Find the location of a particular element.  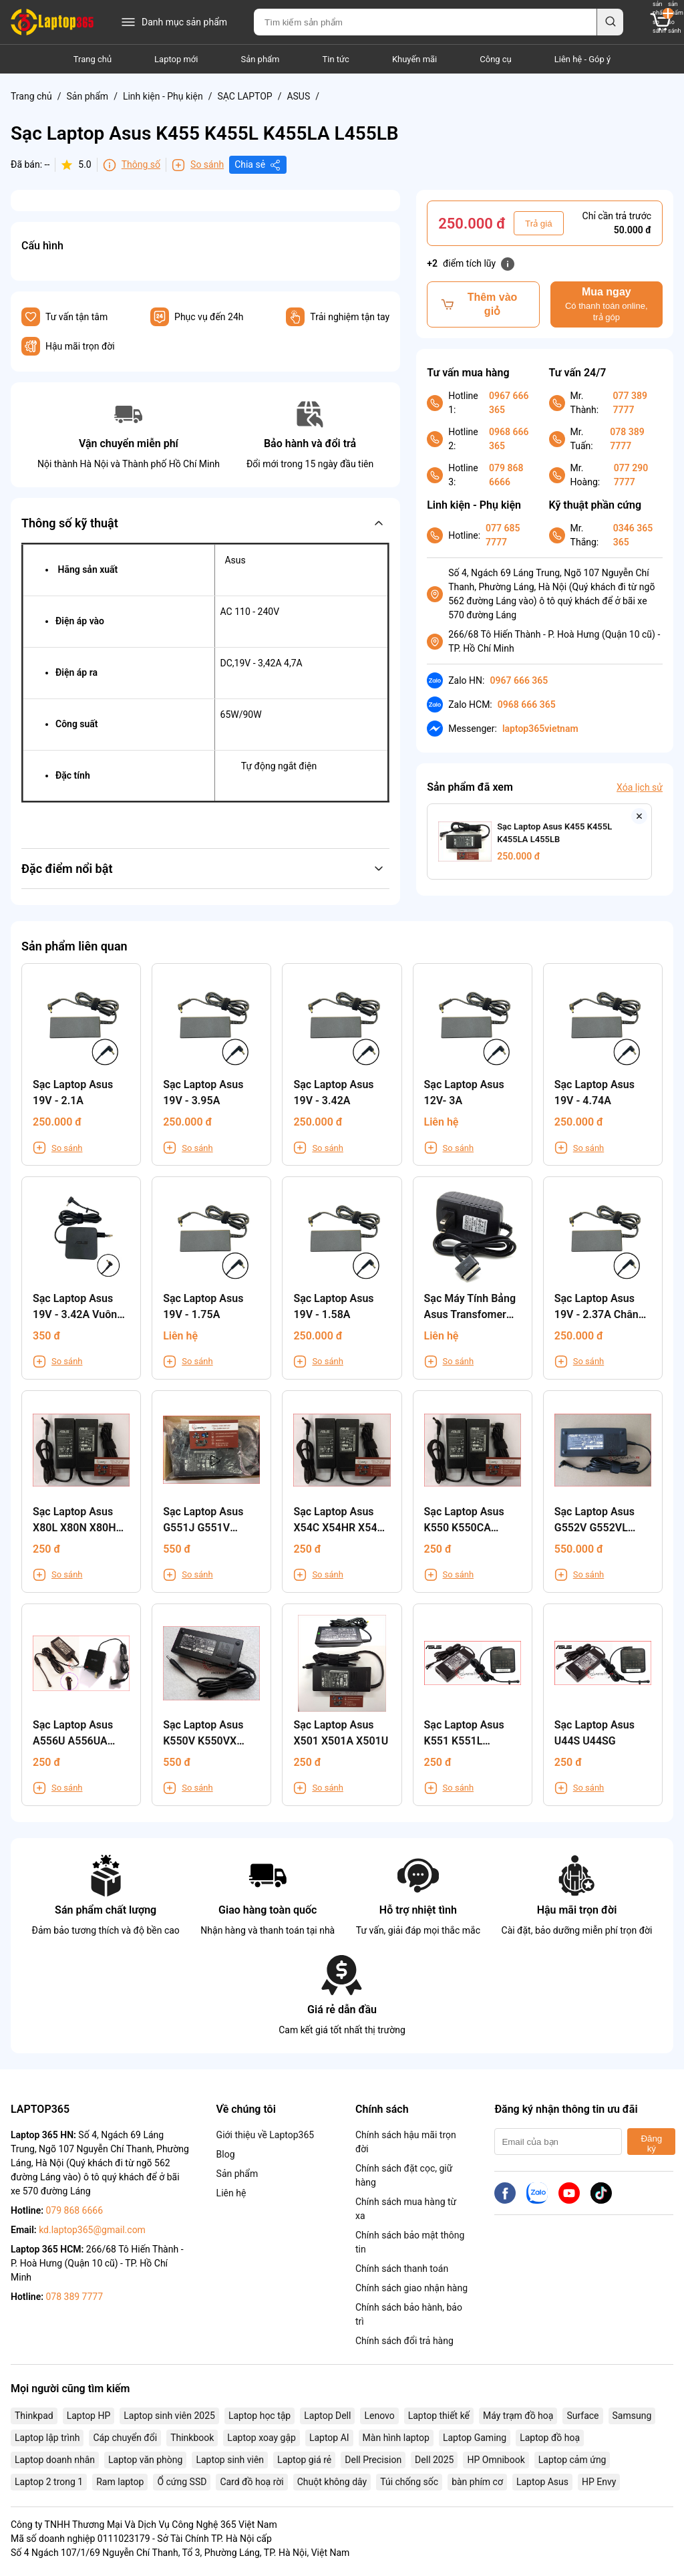

Đăng ký is located at coordinates (651, 2144).